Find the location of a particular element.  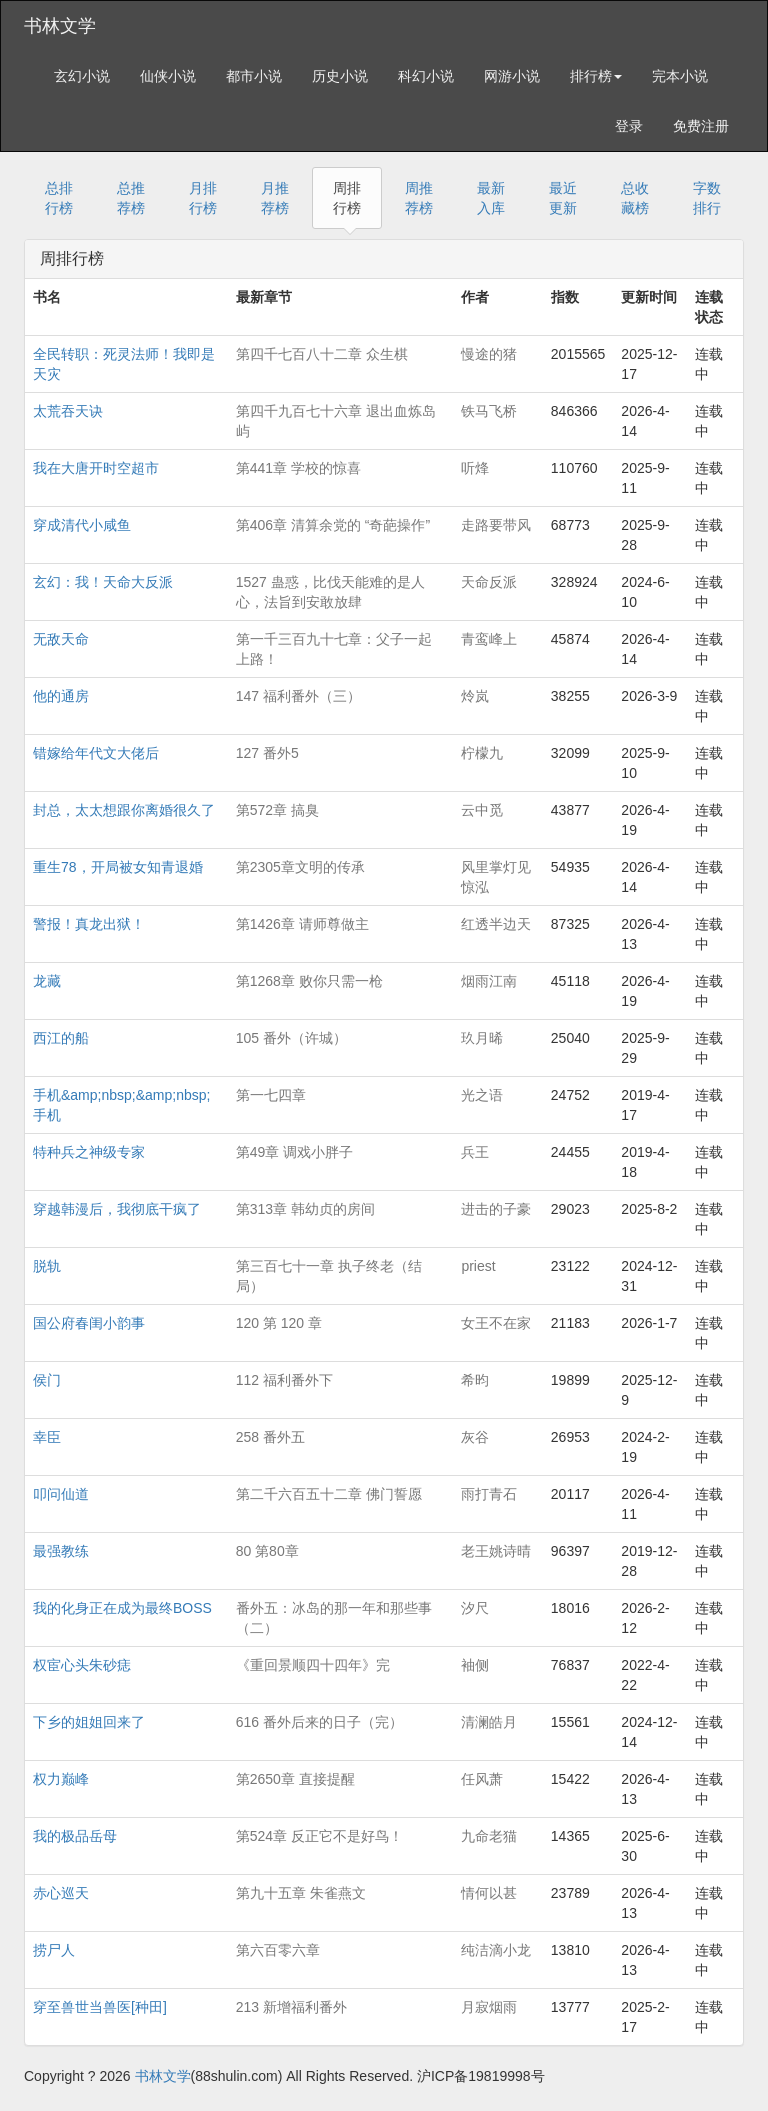

无敌天命 is located at coordinates (61, 639).